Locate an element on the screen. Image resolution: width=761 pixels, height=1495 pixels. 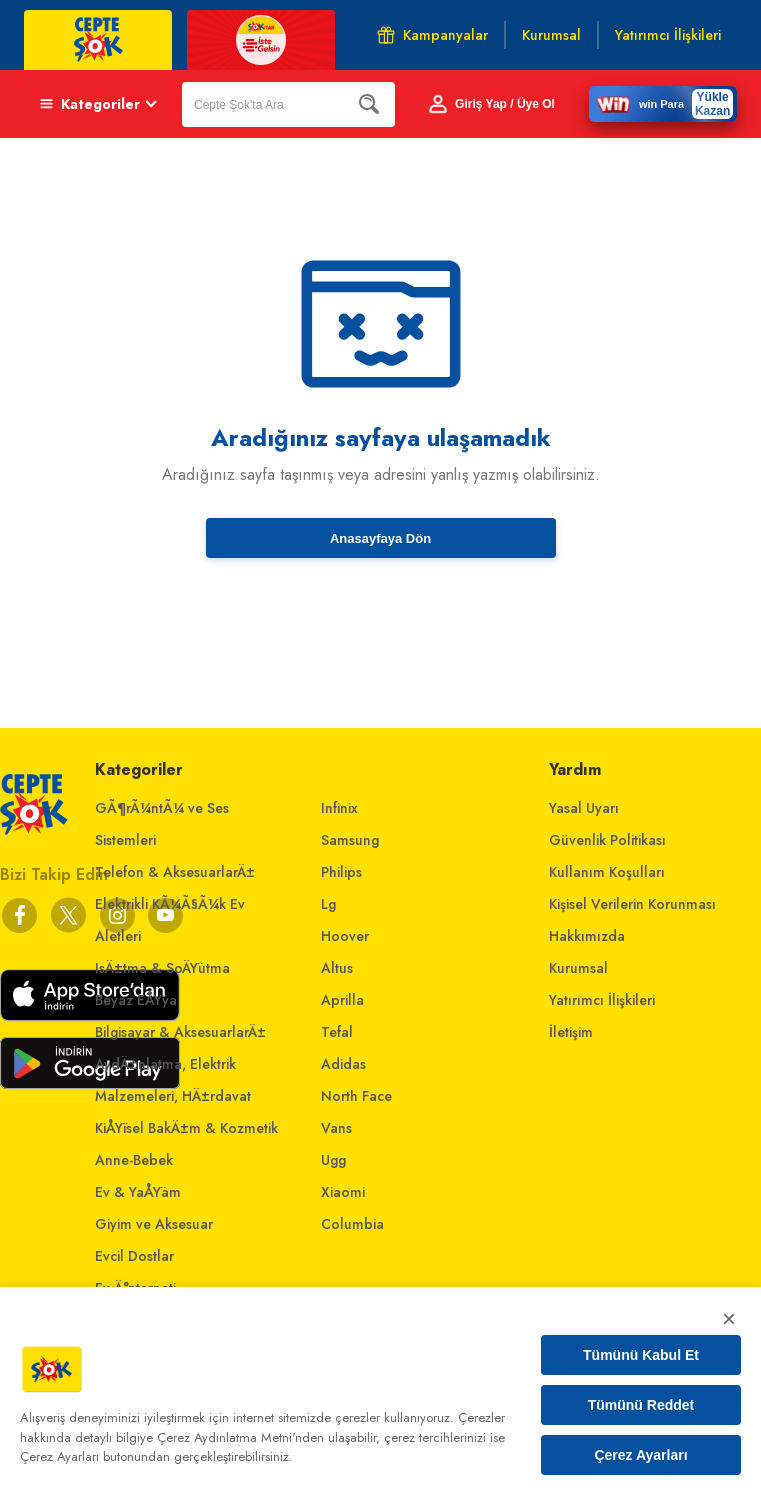
Samsung is located at coordinates (350, 840).